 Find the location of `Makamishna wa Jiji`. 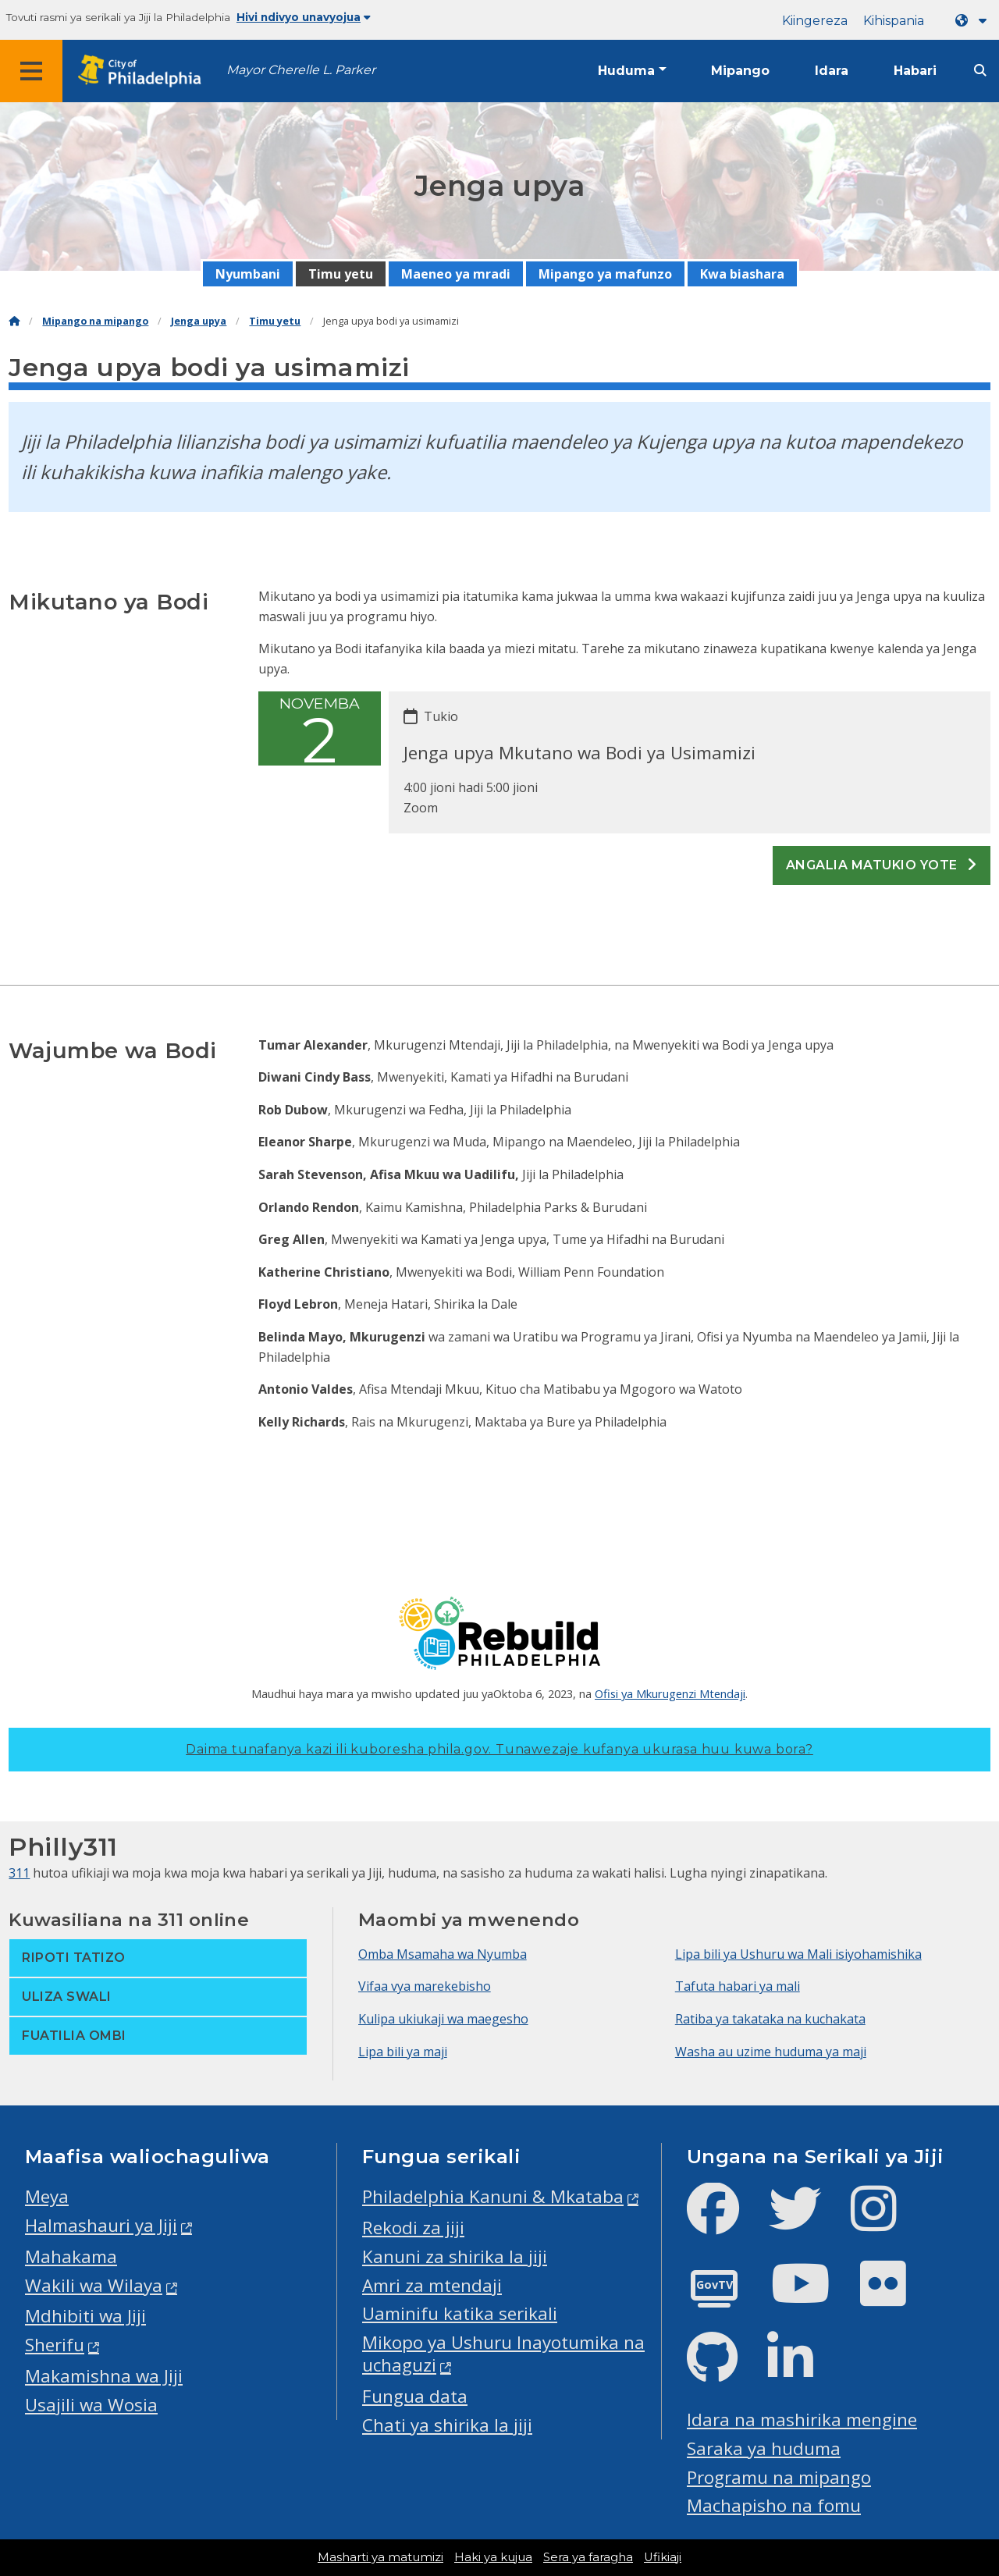

Makamishna wa Jiji is located at coordinates (104, 2376).